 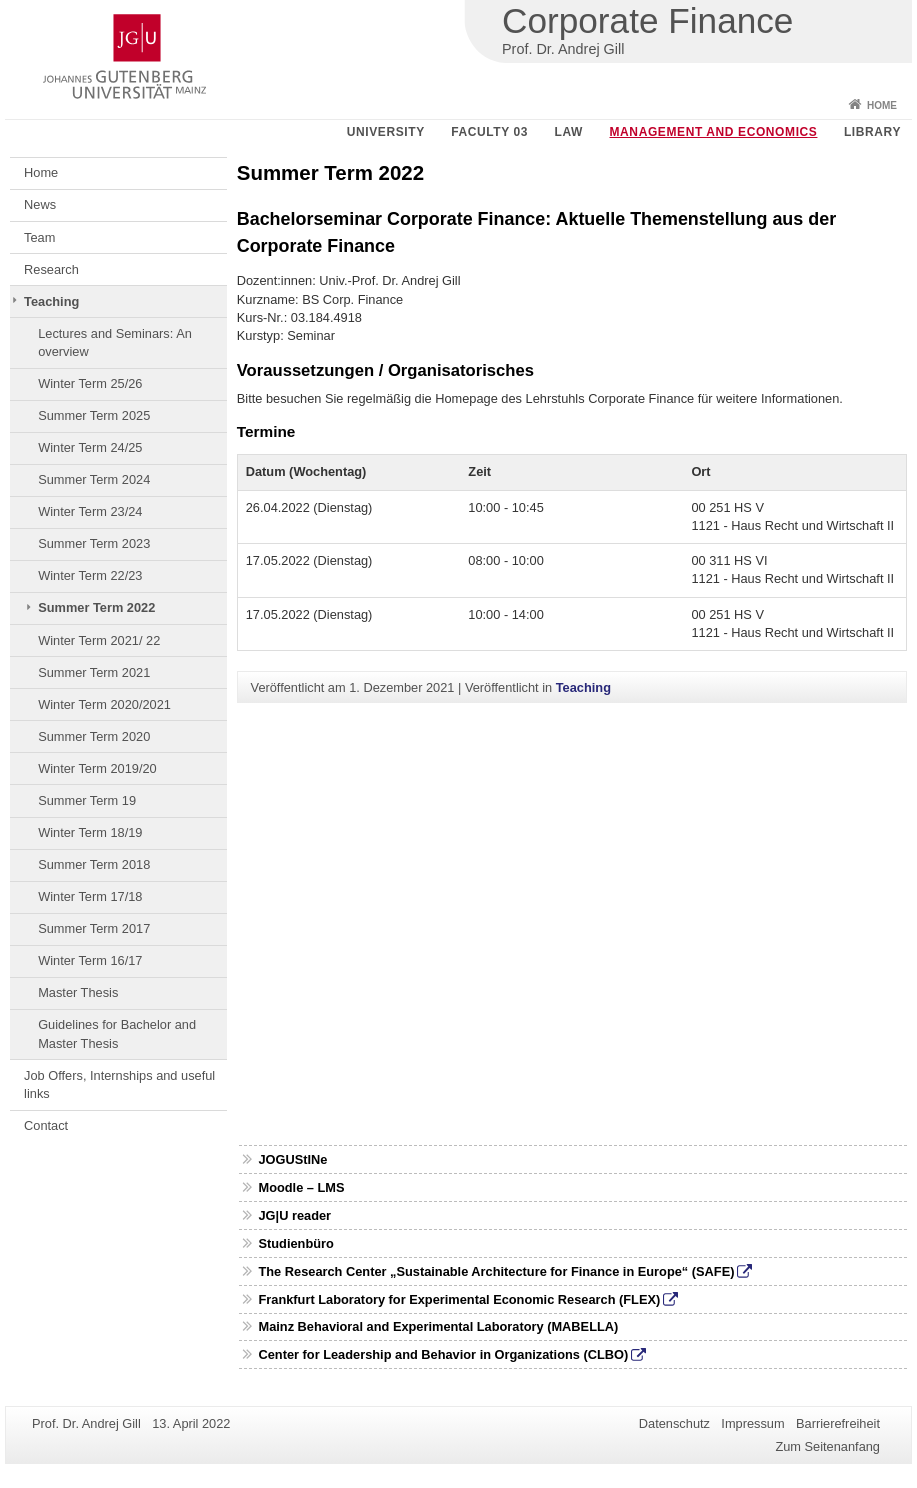 What do you see at coordinates (117, 1033) in the screenshot?
I see `Guidelines for Bachelor and Master Thesis` at bounding box center [117, 1033].